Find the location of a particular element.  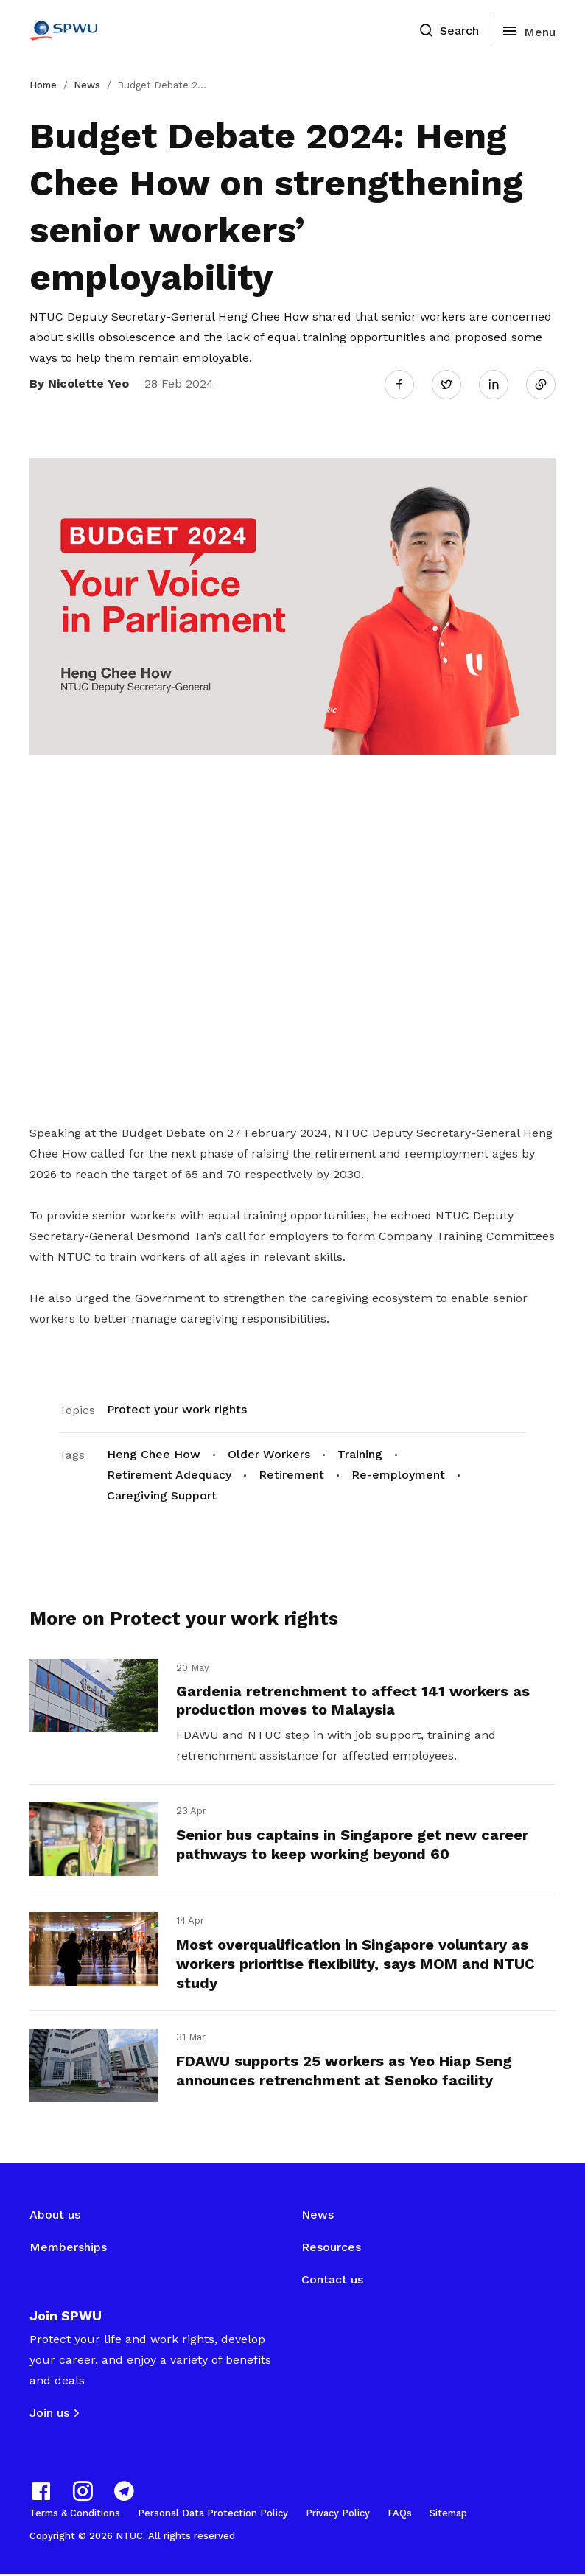

Retirement Adequacy is located at coordinates (169, 1473).